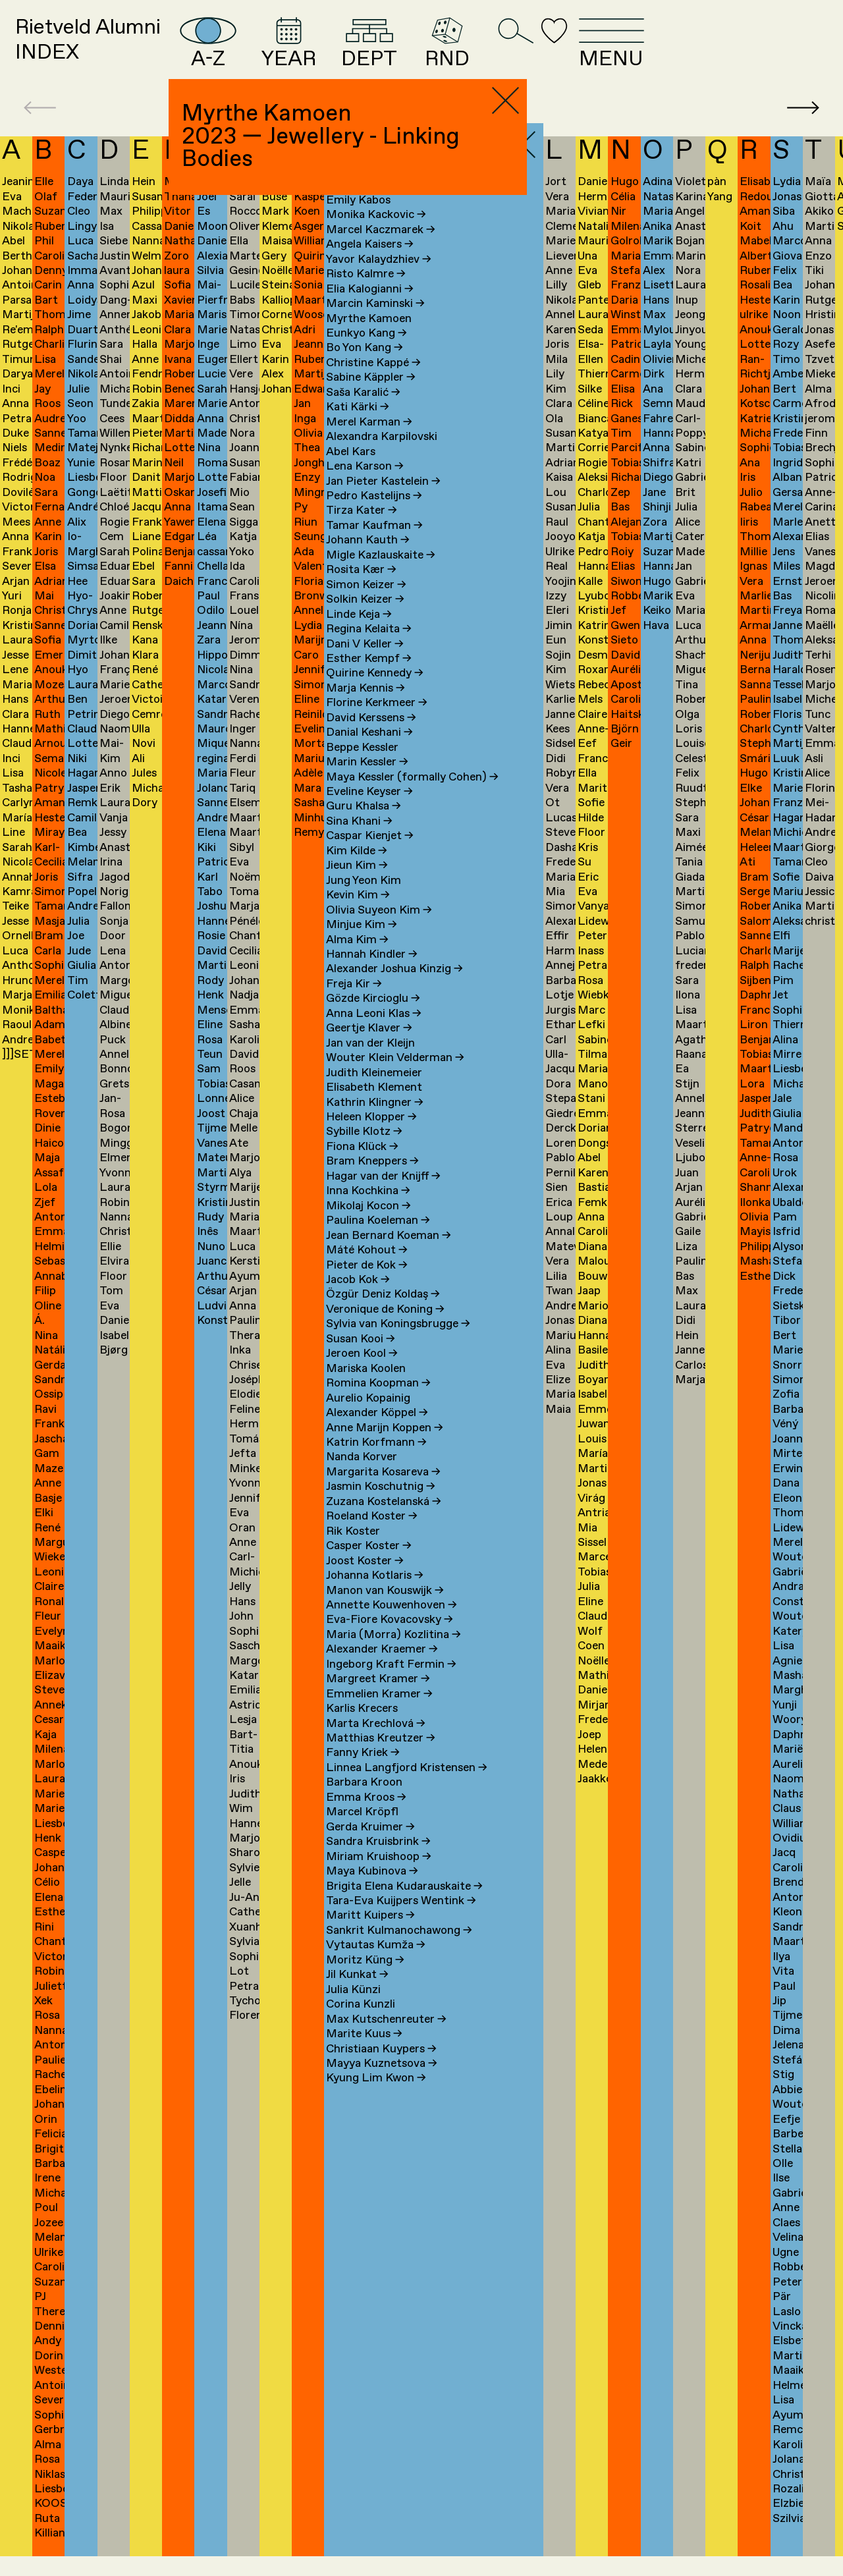 The width and height of the screenshot is (843, 2576). I want to click on Pieter de Kok, so click(367, 1285).